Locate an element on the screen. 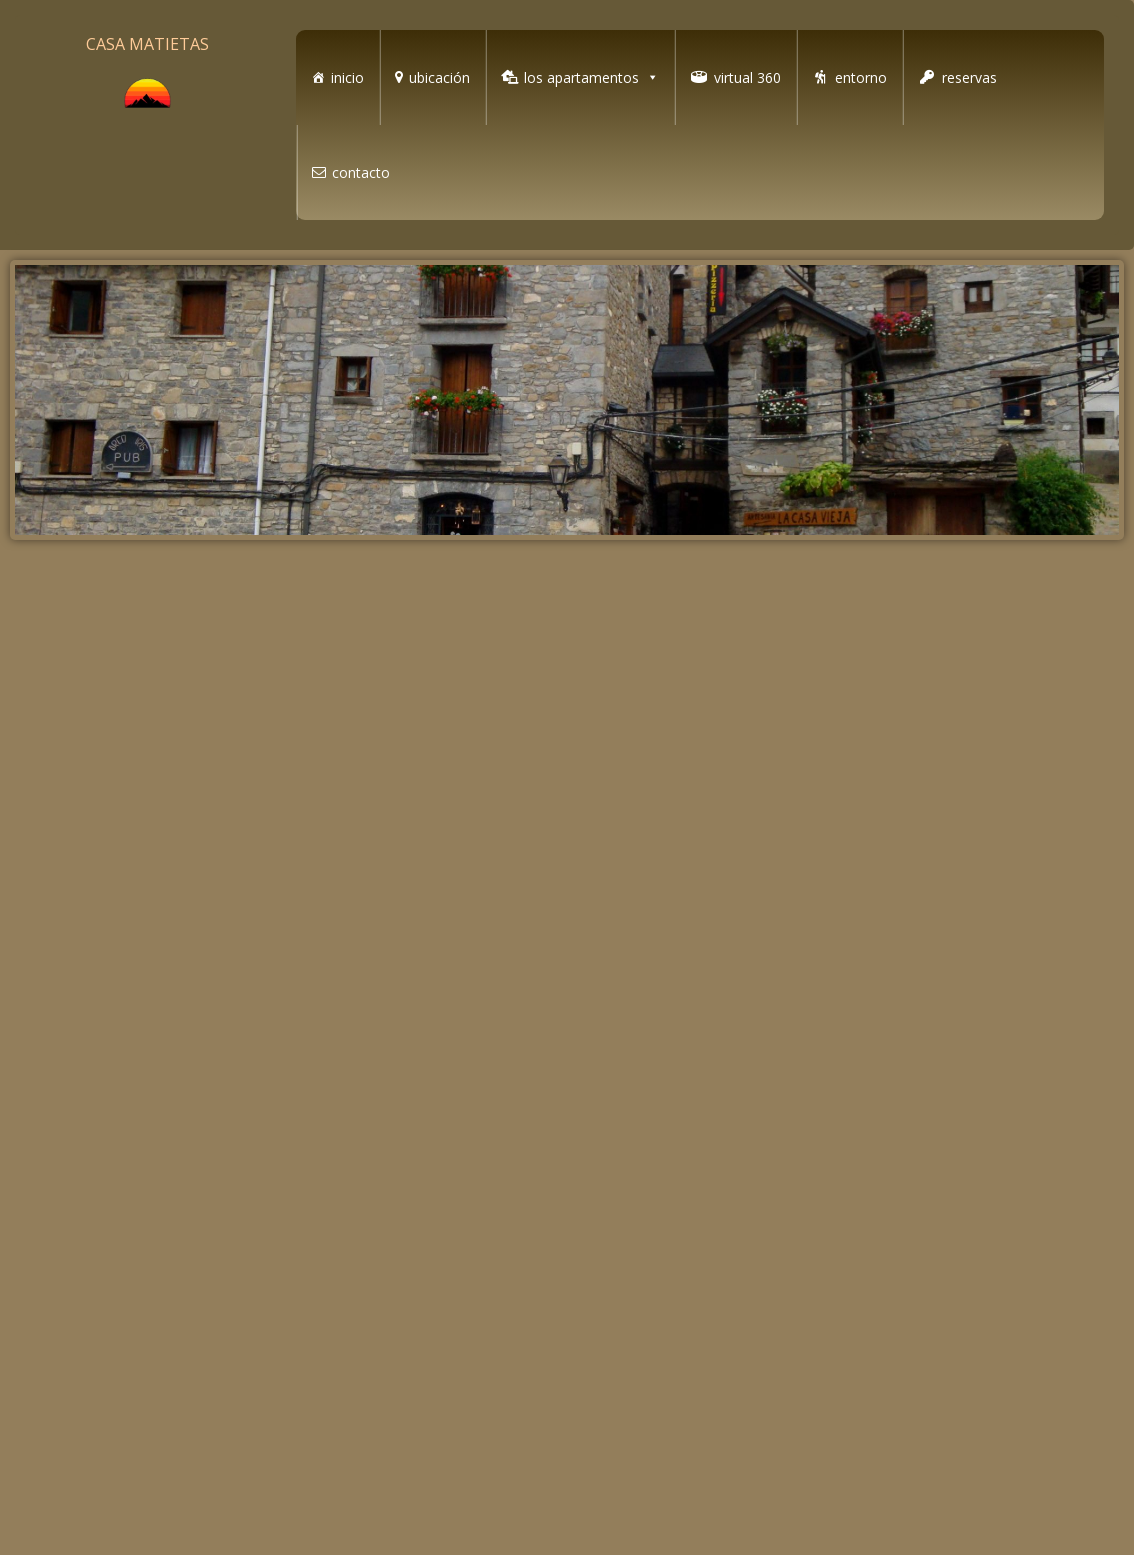  reservas is located at coordinates (969, 77).